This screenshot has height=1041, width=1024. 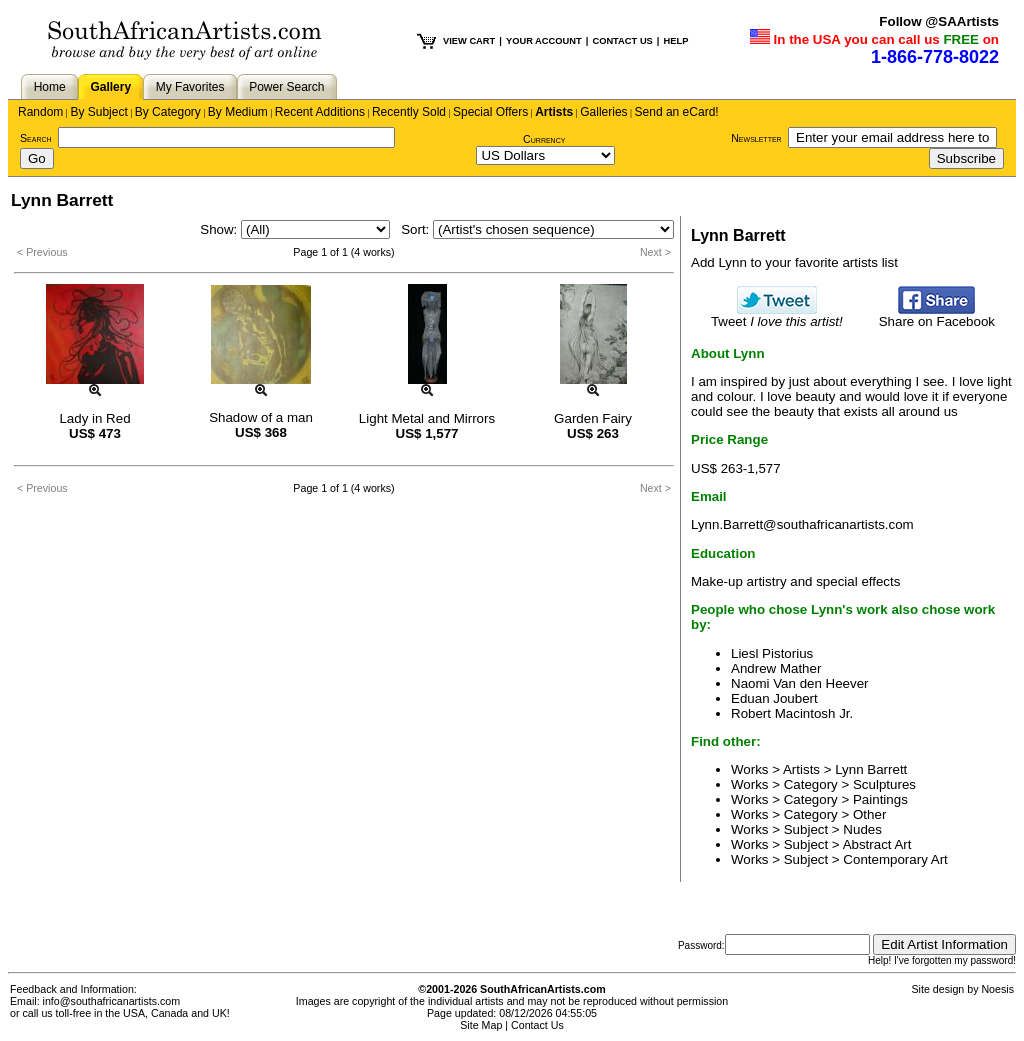 What do you see at coordinates (880, 799) in the screenshot?
I see `Paintings` at bounding box center [880, 799].